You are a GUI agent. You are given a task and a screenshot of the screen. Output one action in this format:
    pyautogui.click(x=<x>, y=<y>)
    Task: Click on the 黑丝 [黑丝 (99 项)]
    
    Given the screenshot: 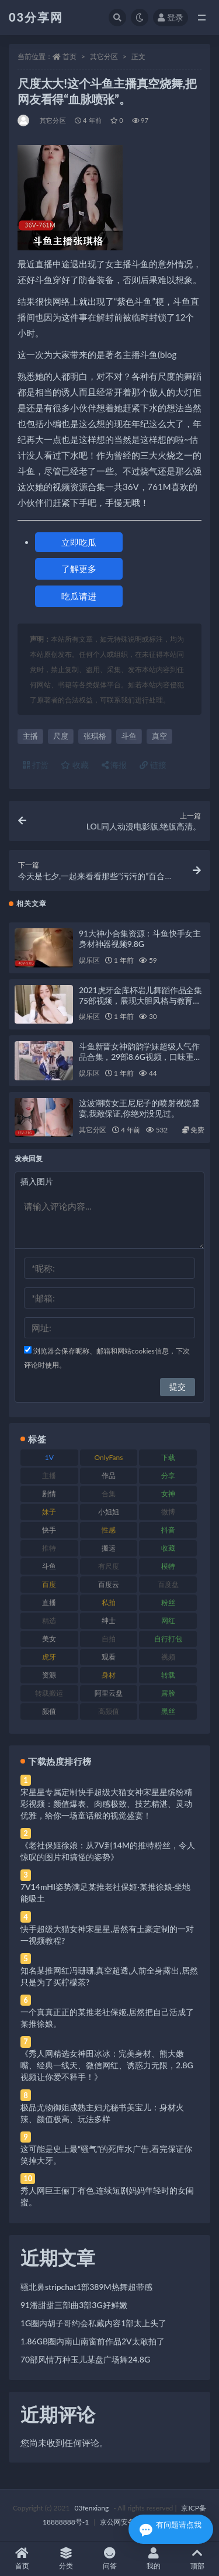 What is the action you would take?
    pyautogui.click(x=168, y=1711)
    